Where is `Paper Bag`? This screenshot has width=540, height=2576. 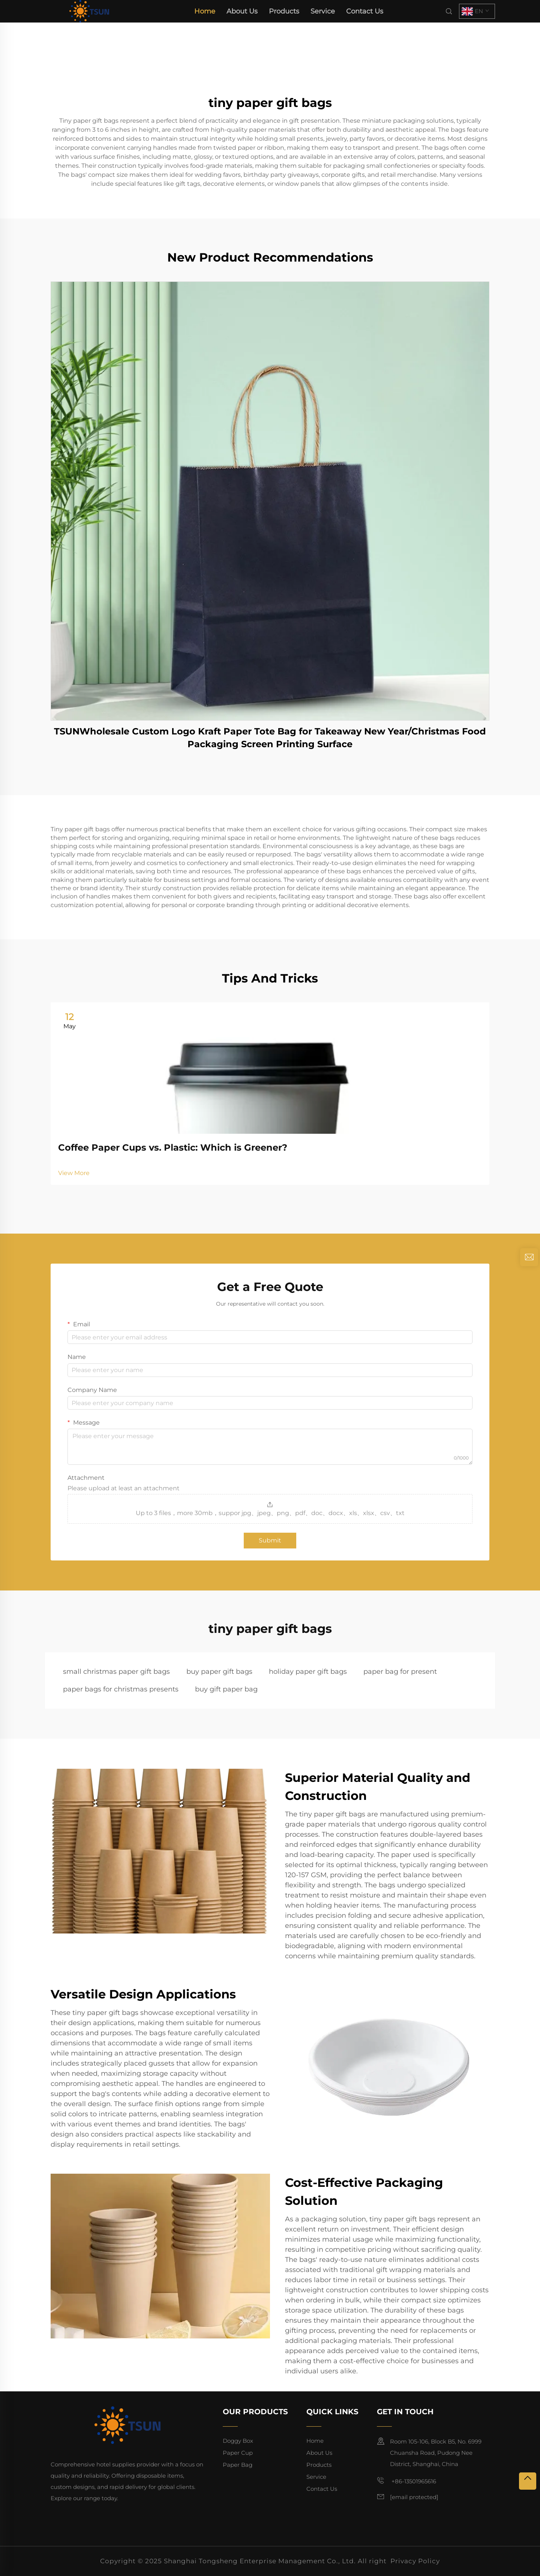
Paper Bag is located at coordinates (237, 2464).